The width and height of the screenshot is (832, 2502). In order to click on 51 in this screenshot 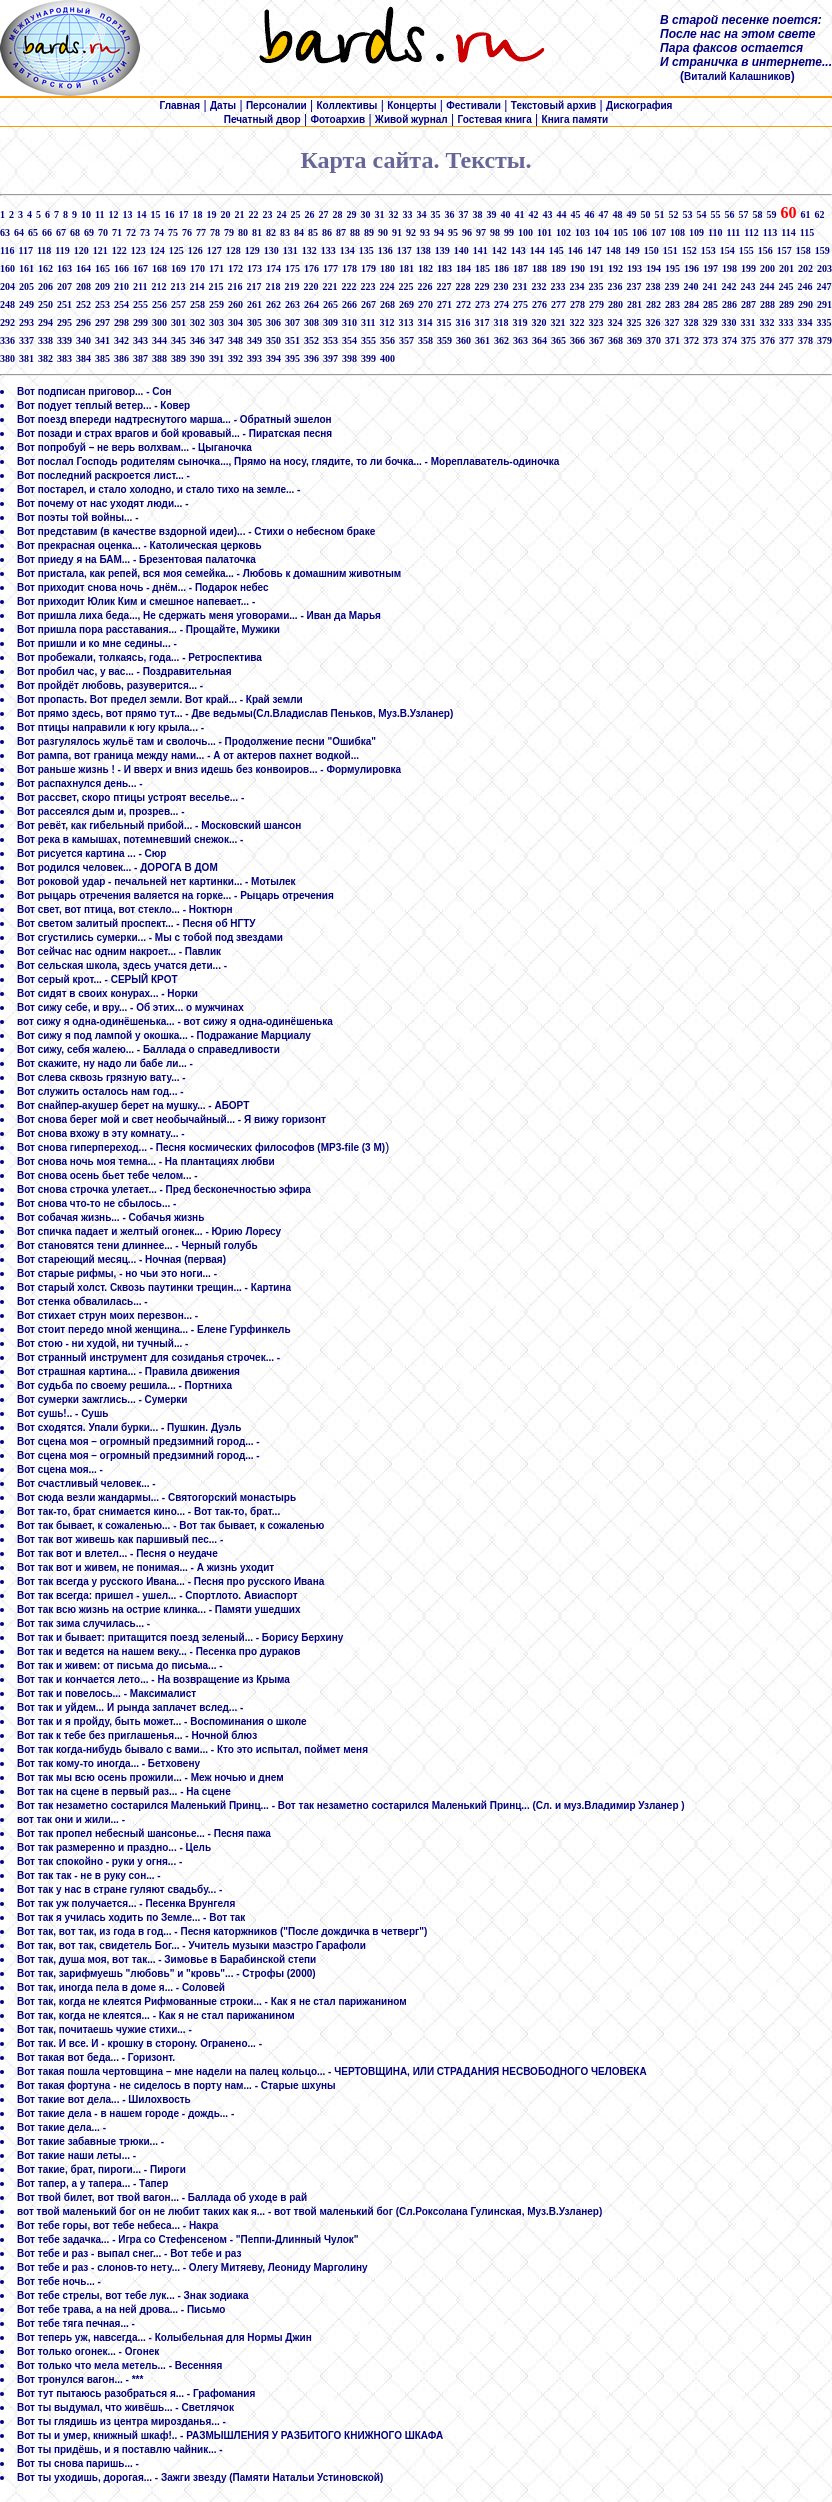, I will do `click(659, 214)`.